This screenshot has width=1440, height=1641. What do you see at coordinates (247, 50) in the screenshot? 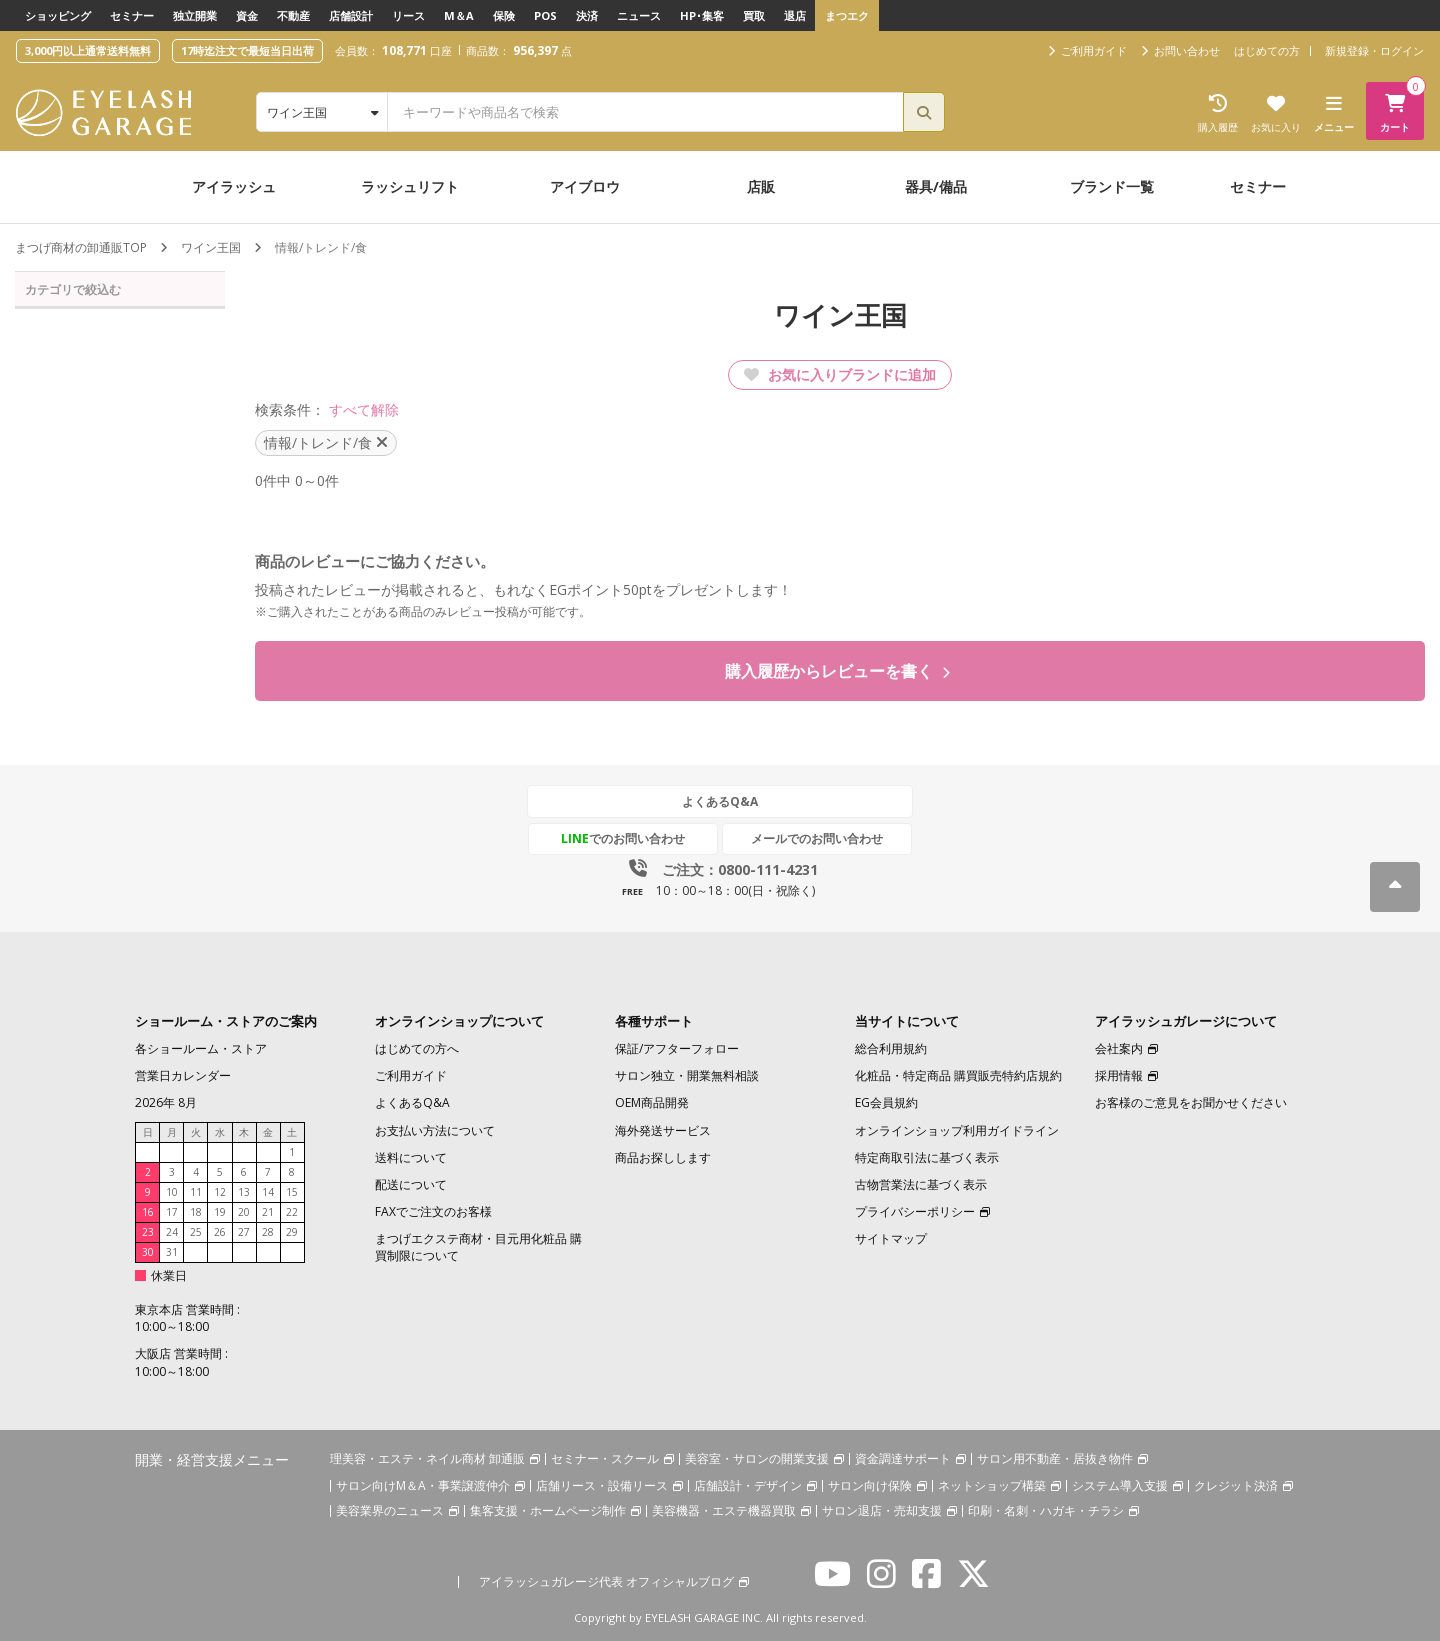
I see `17時迄注文で最短当日出荷` at bounding box center [247, 50].